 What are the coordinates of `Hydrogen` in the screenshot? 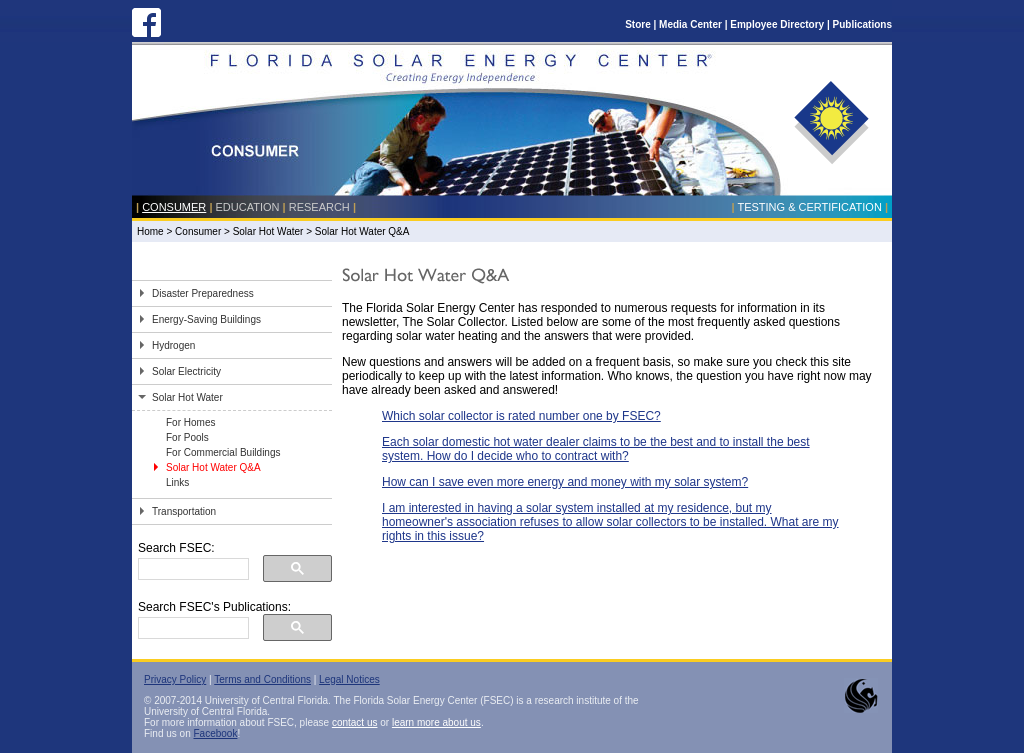 It's located at (173, 345).